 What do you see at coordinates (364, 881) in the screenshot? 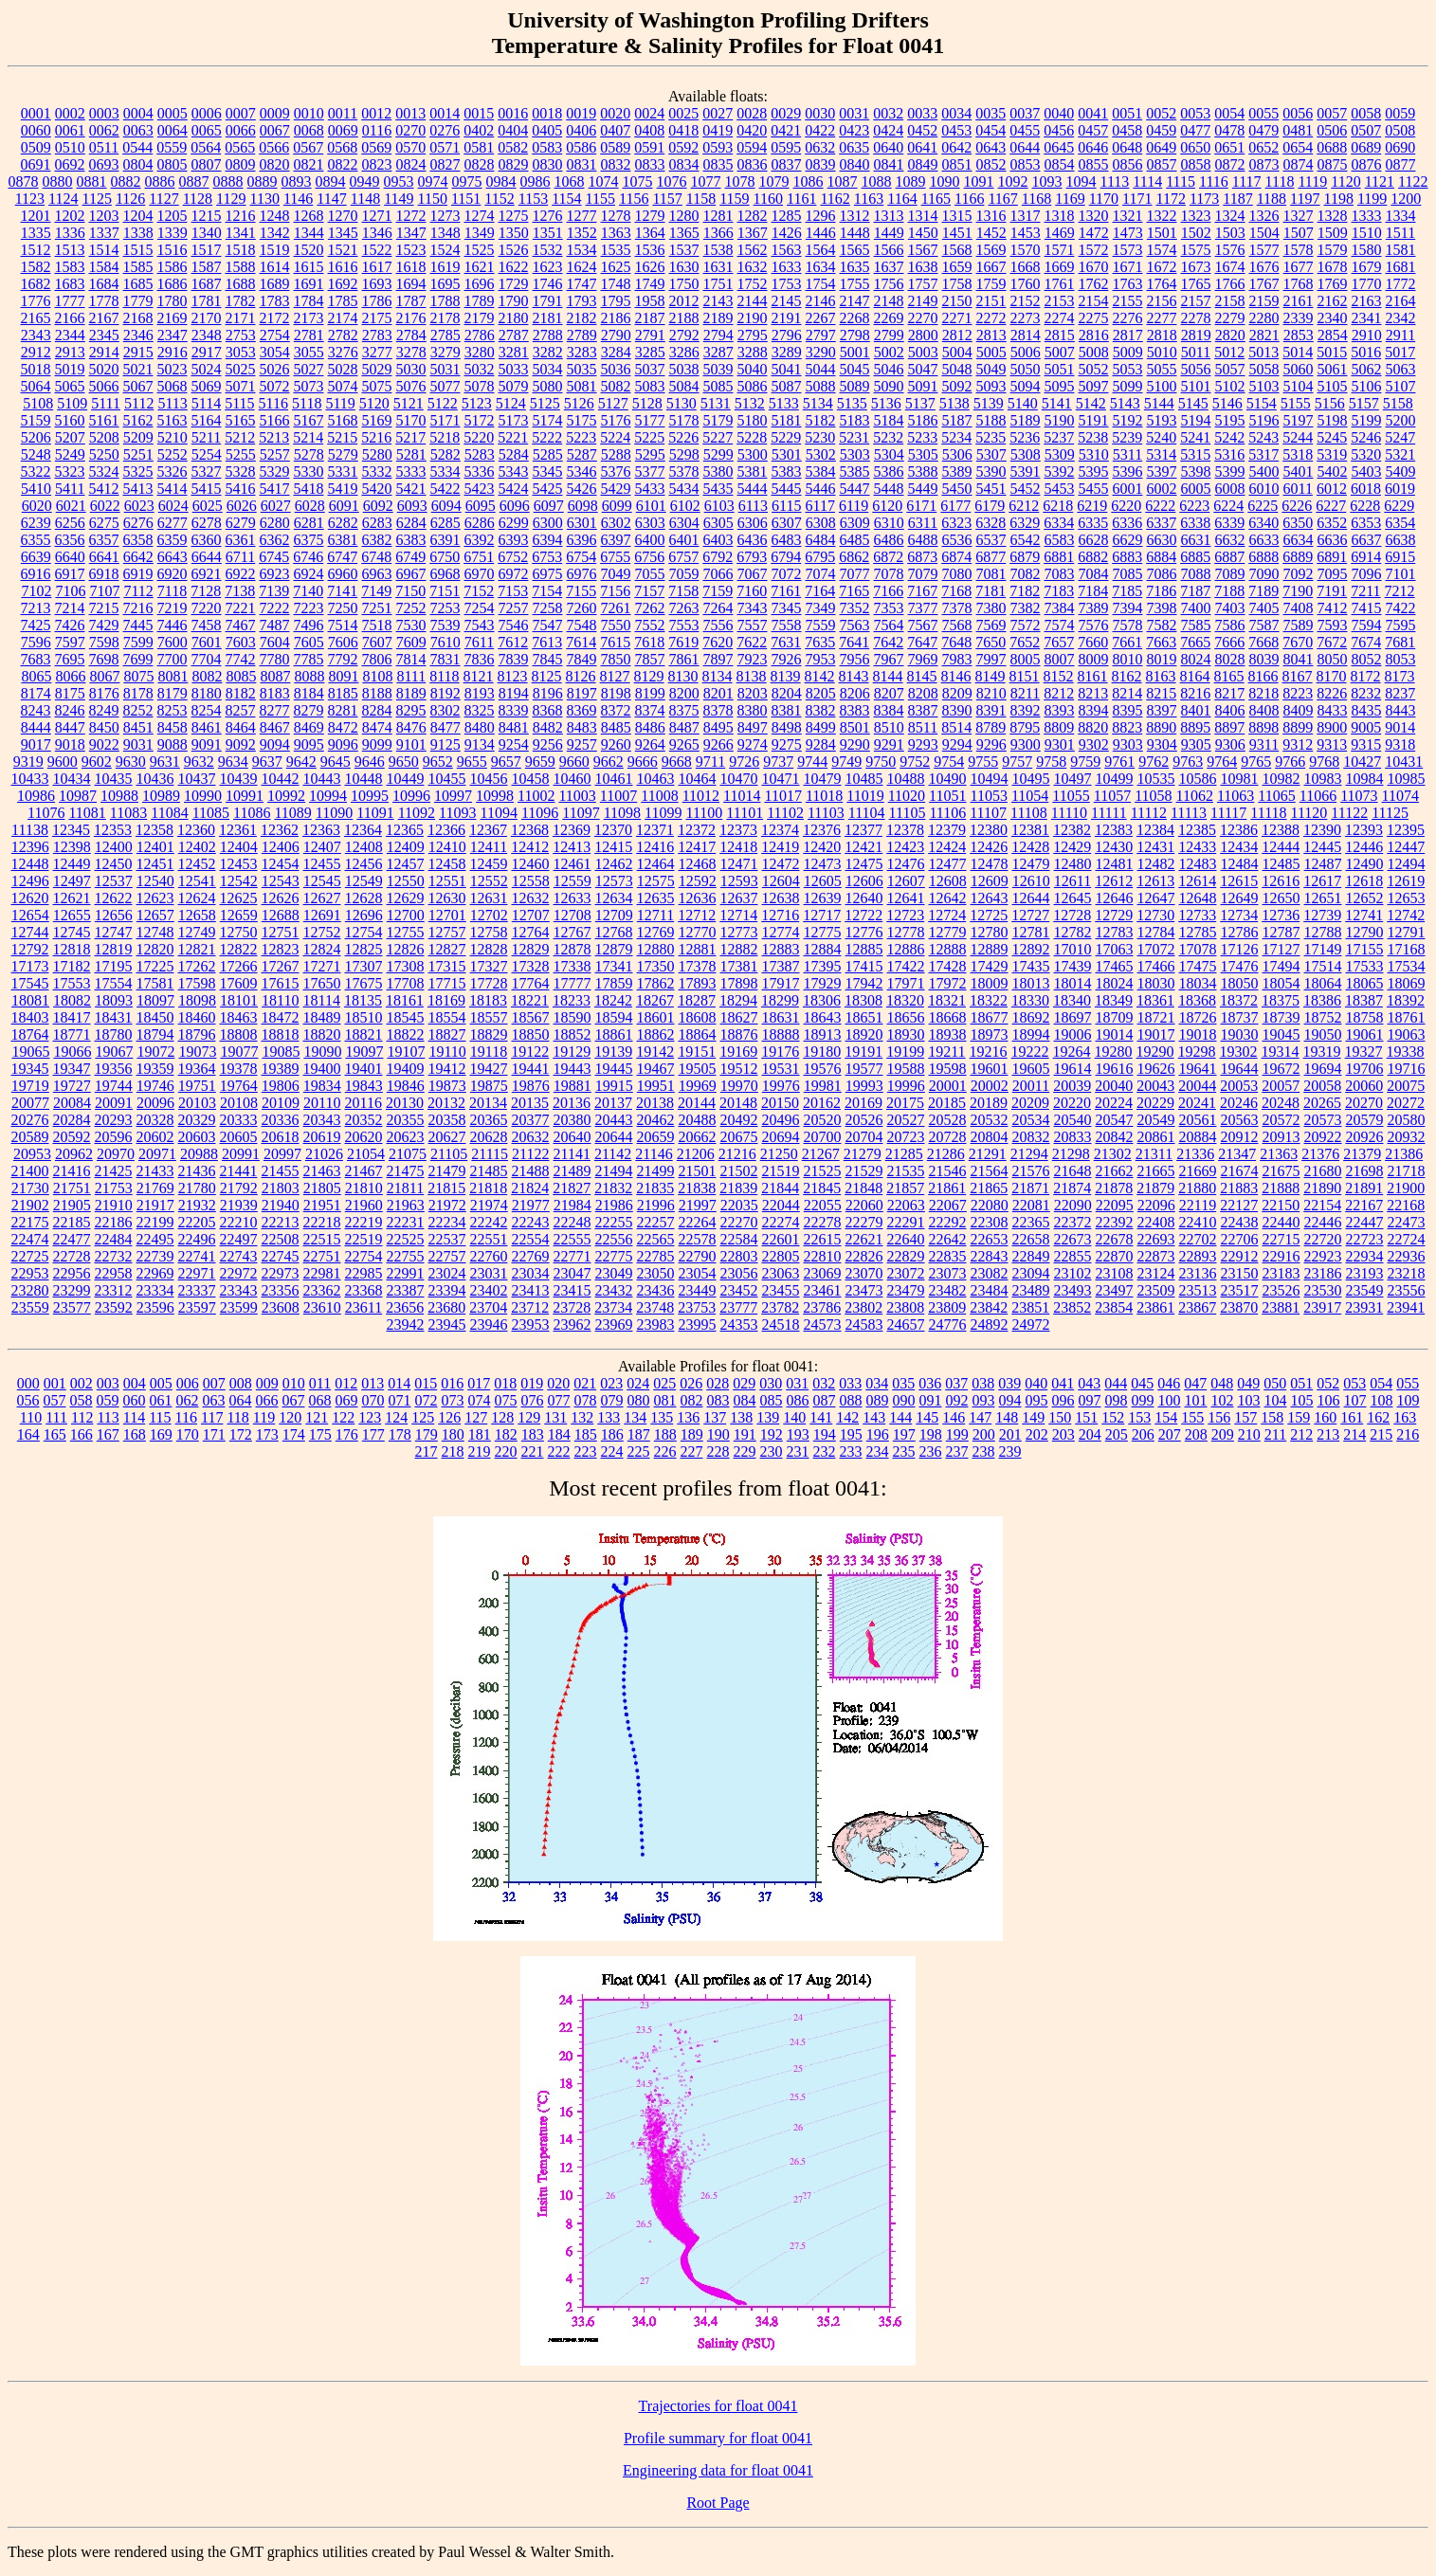
I see `12549` at bounding box center [364, 881].